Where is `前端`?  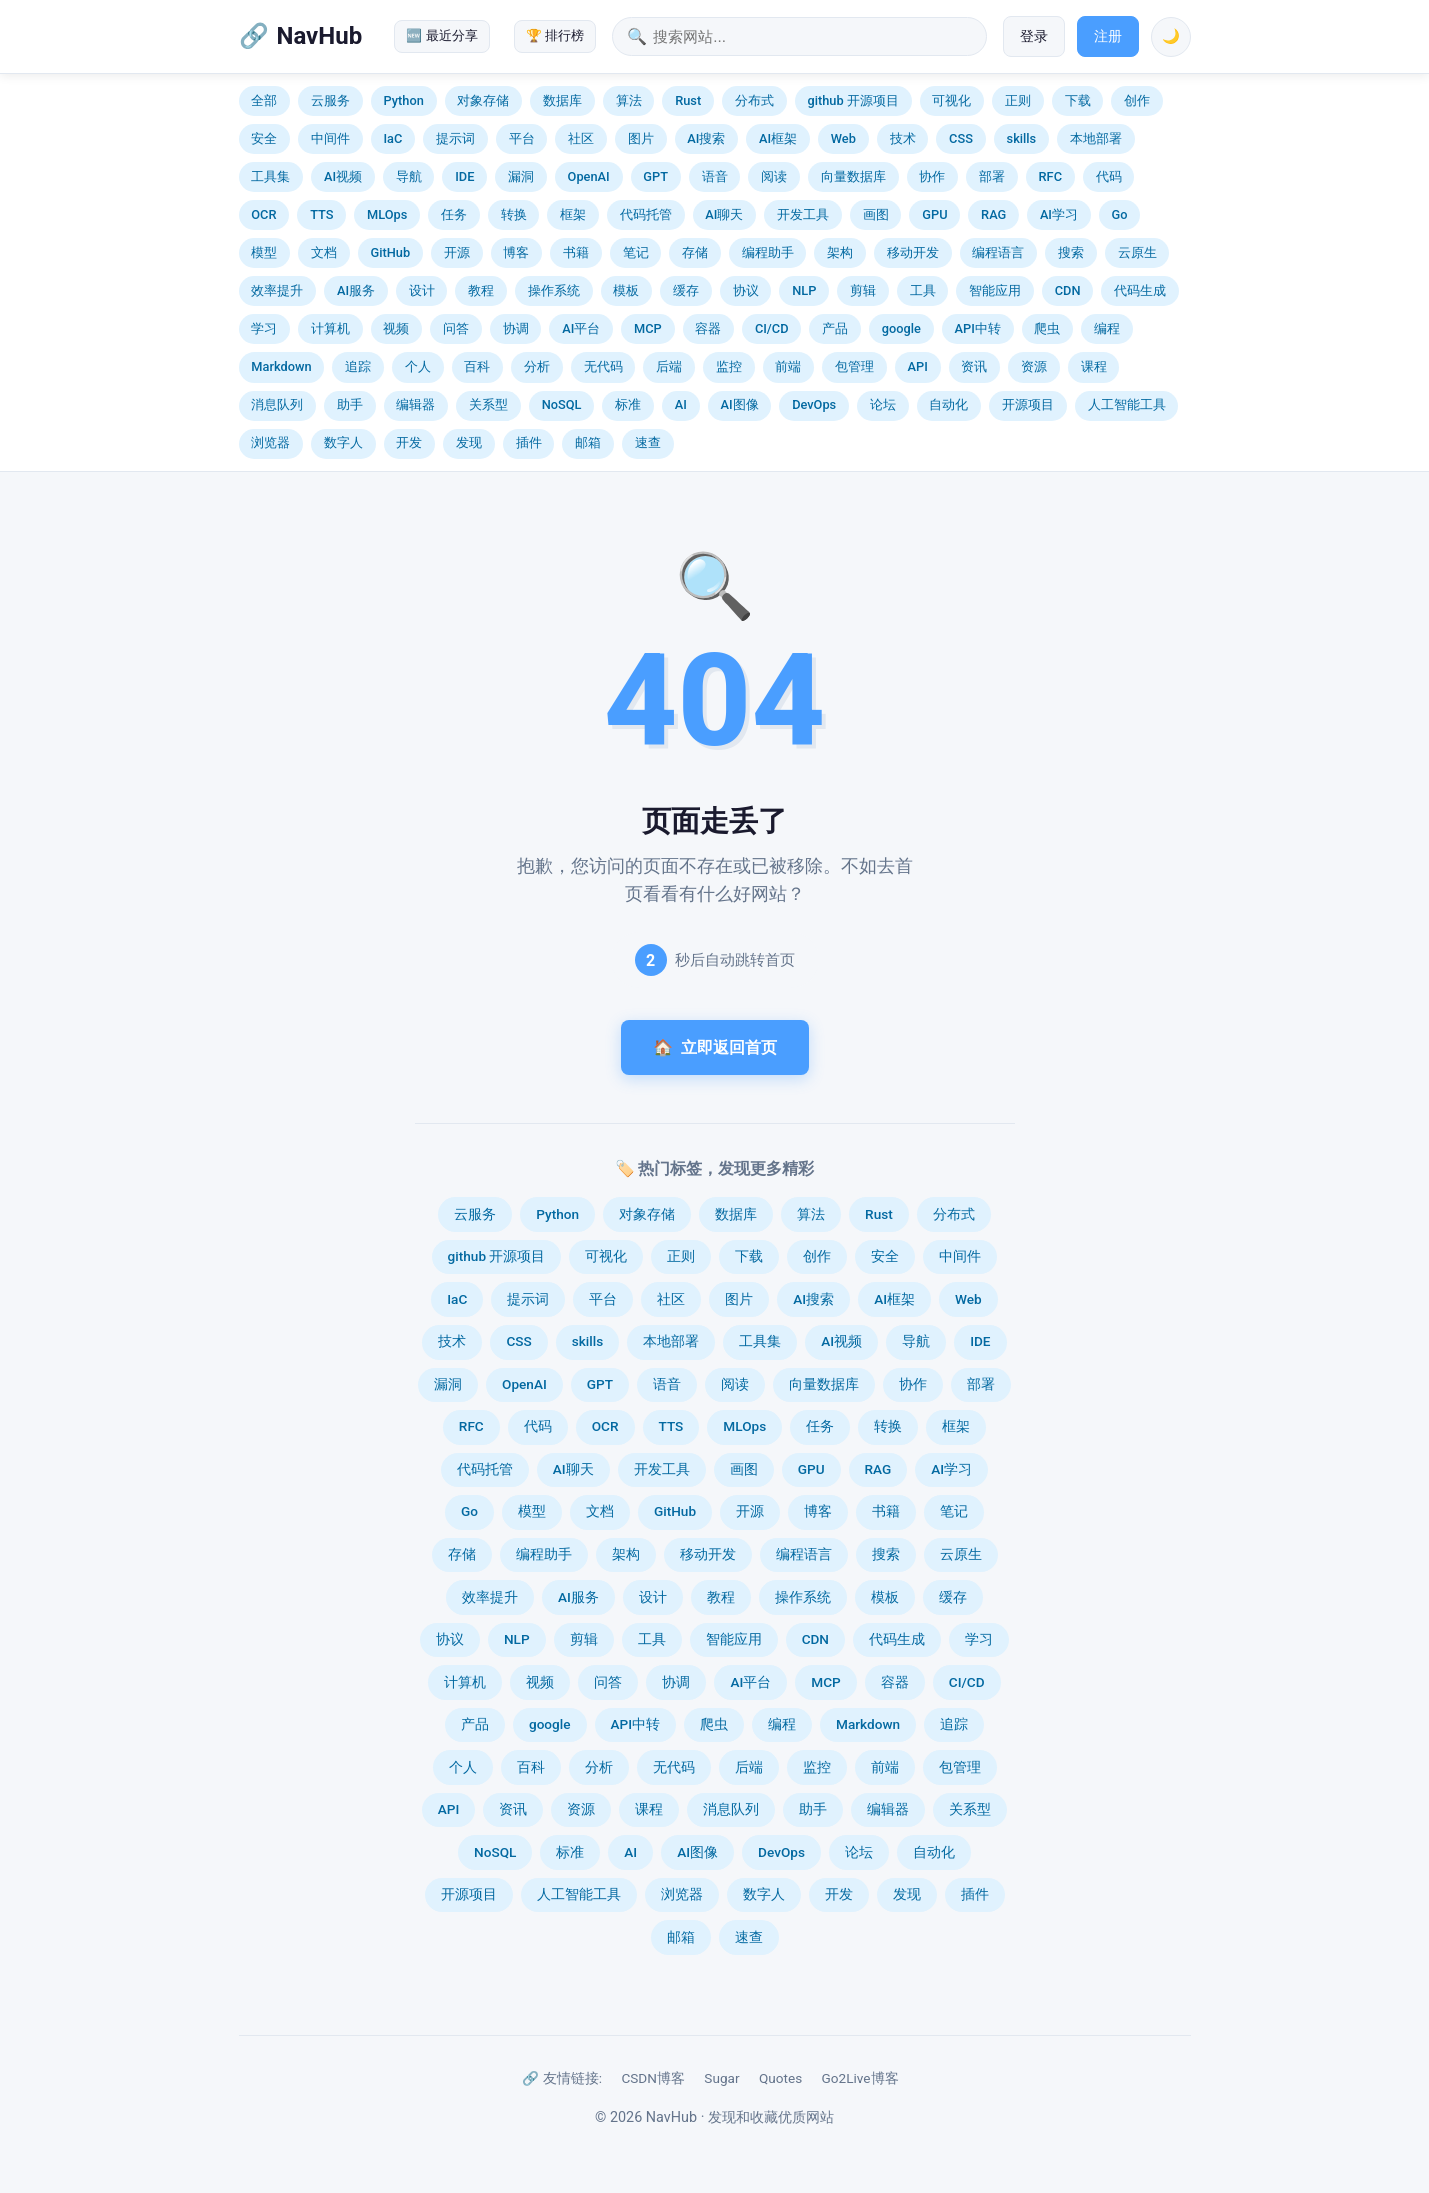 前端 is located at coordinates (788, 366).